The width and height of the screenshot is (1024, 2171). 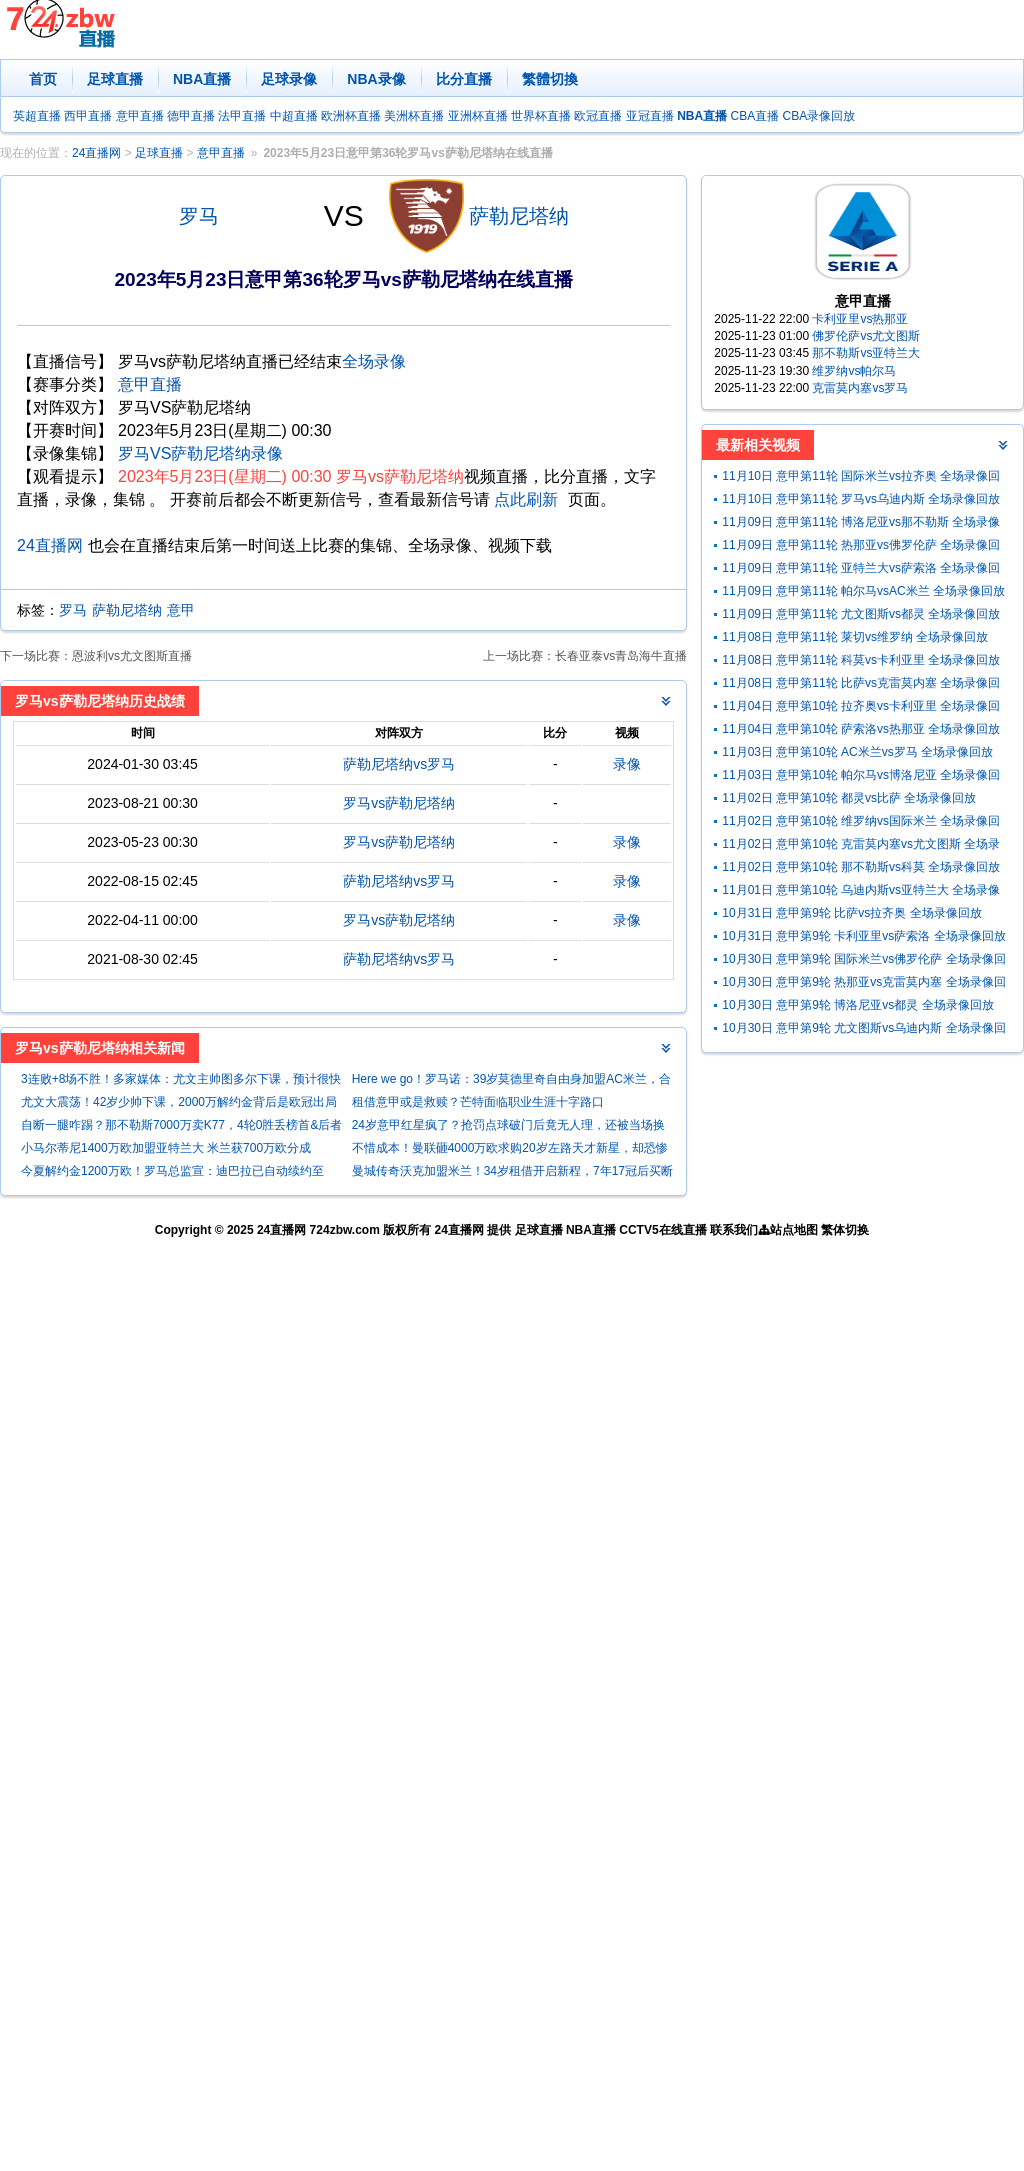 What do you see at coordinates (478, 1102) in the screenshot?
I see `租借意甲或是救赎？芒特面临职业生涯十字路口` at bounding box center [478, 1102].